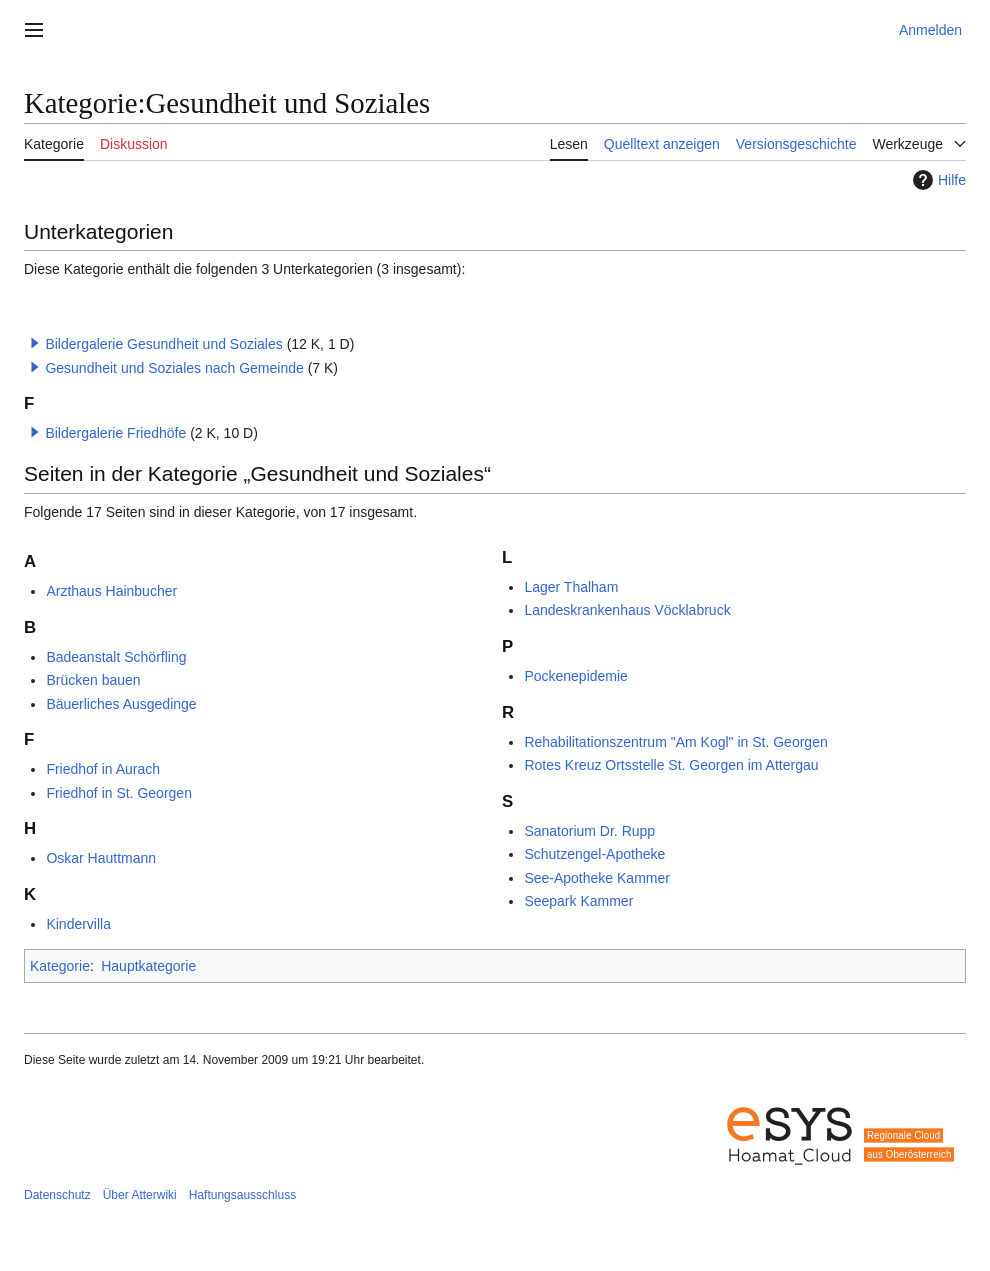 The height and width of the screenshot is (1271, 990). Describe the element at coordinates (121, 704) in the screenshot. I see `Bäuerliches Ausgedinge` at that location.